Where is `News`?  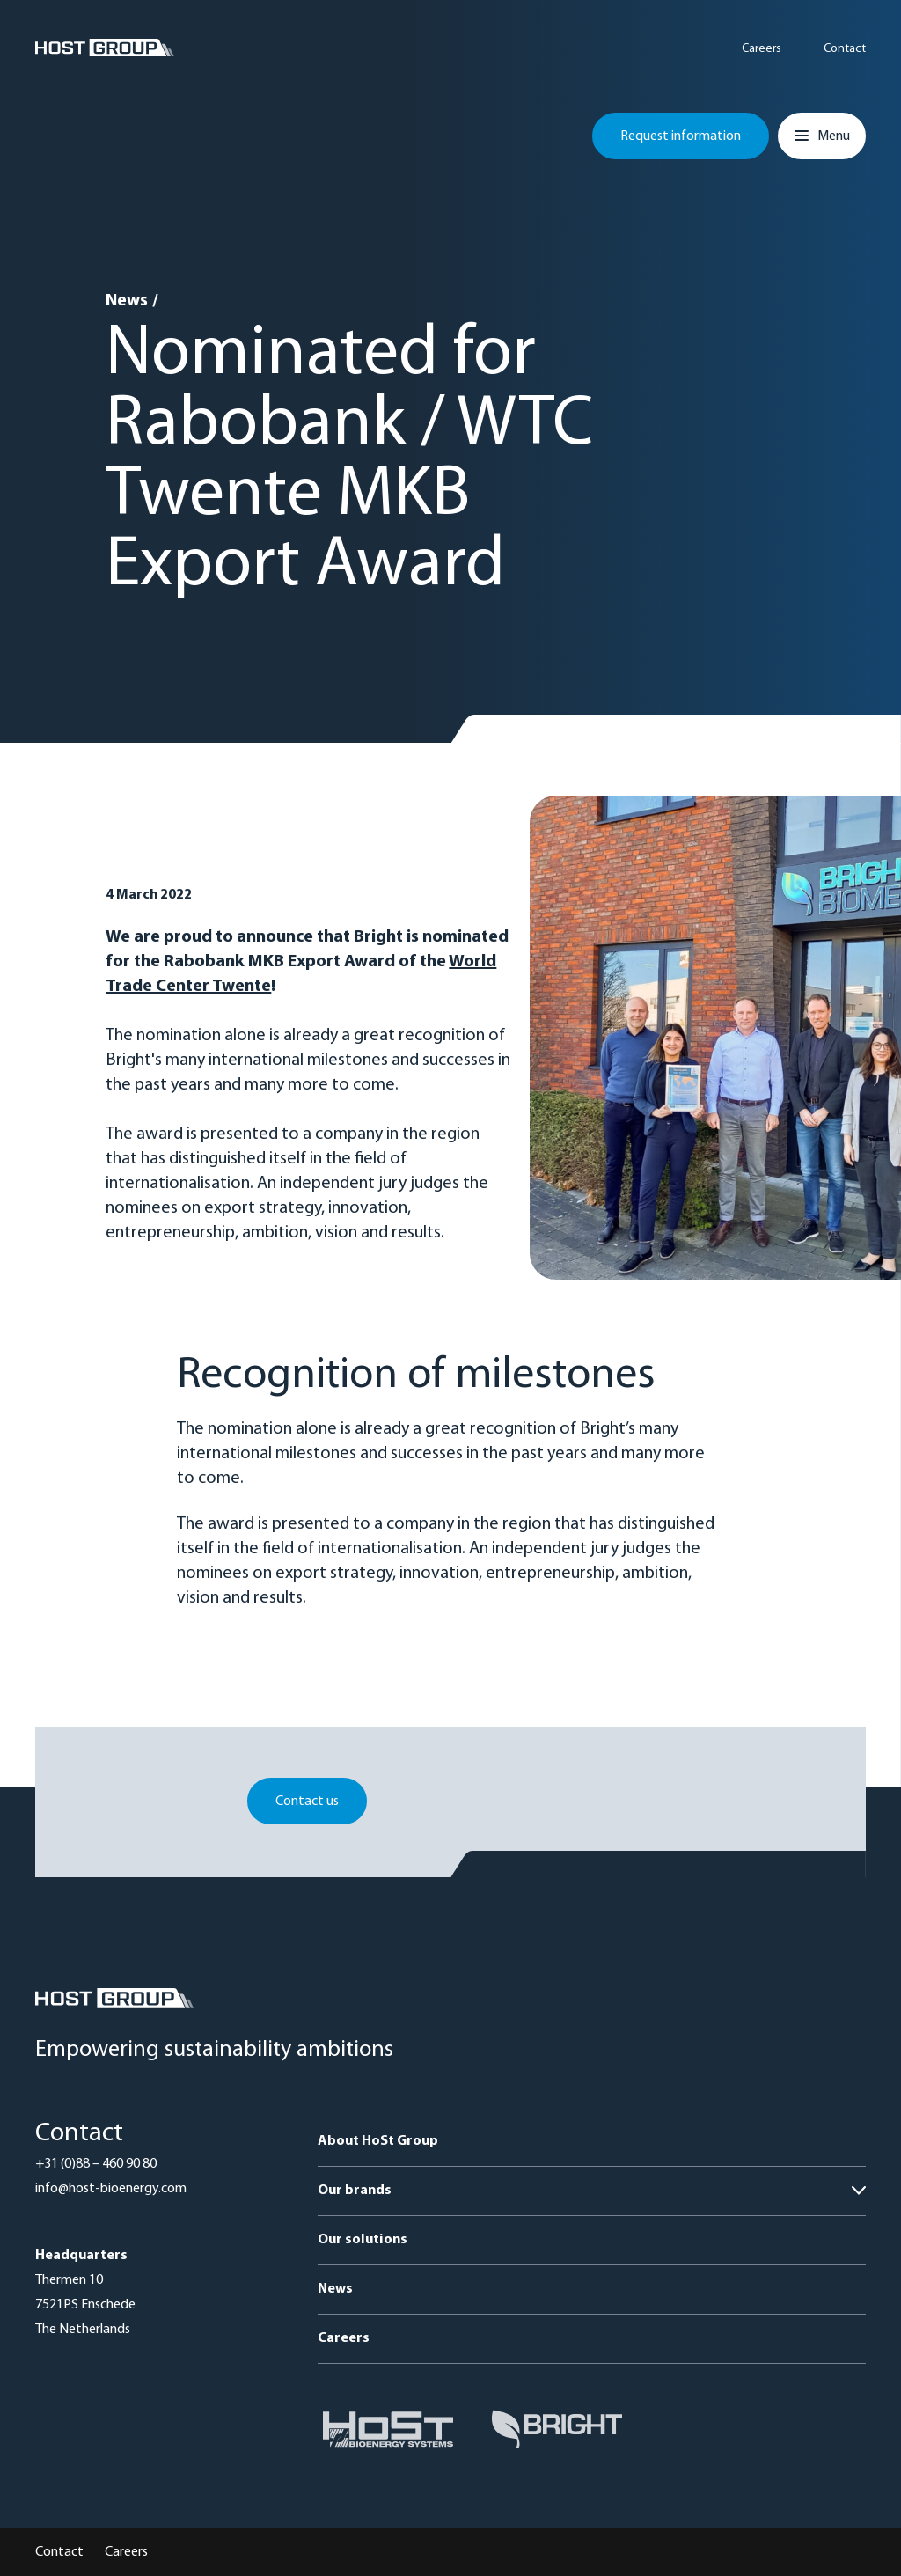
News is located at coordinates (127, 301).